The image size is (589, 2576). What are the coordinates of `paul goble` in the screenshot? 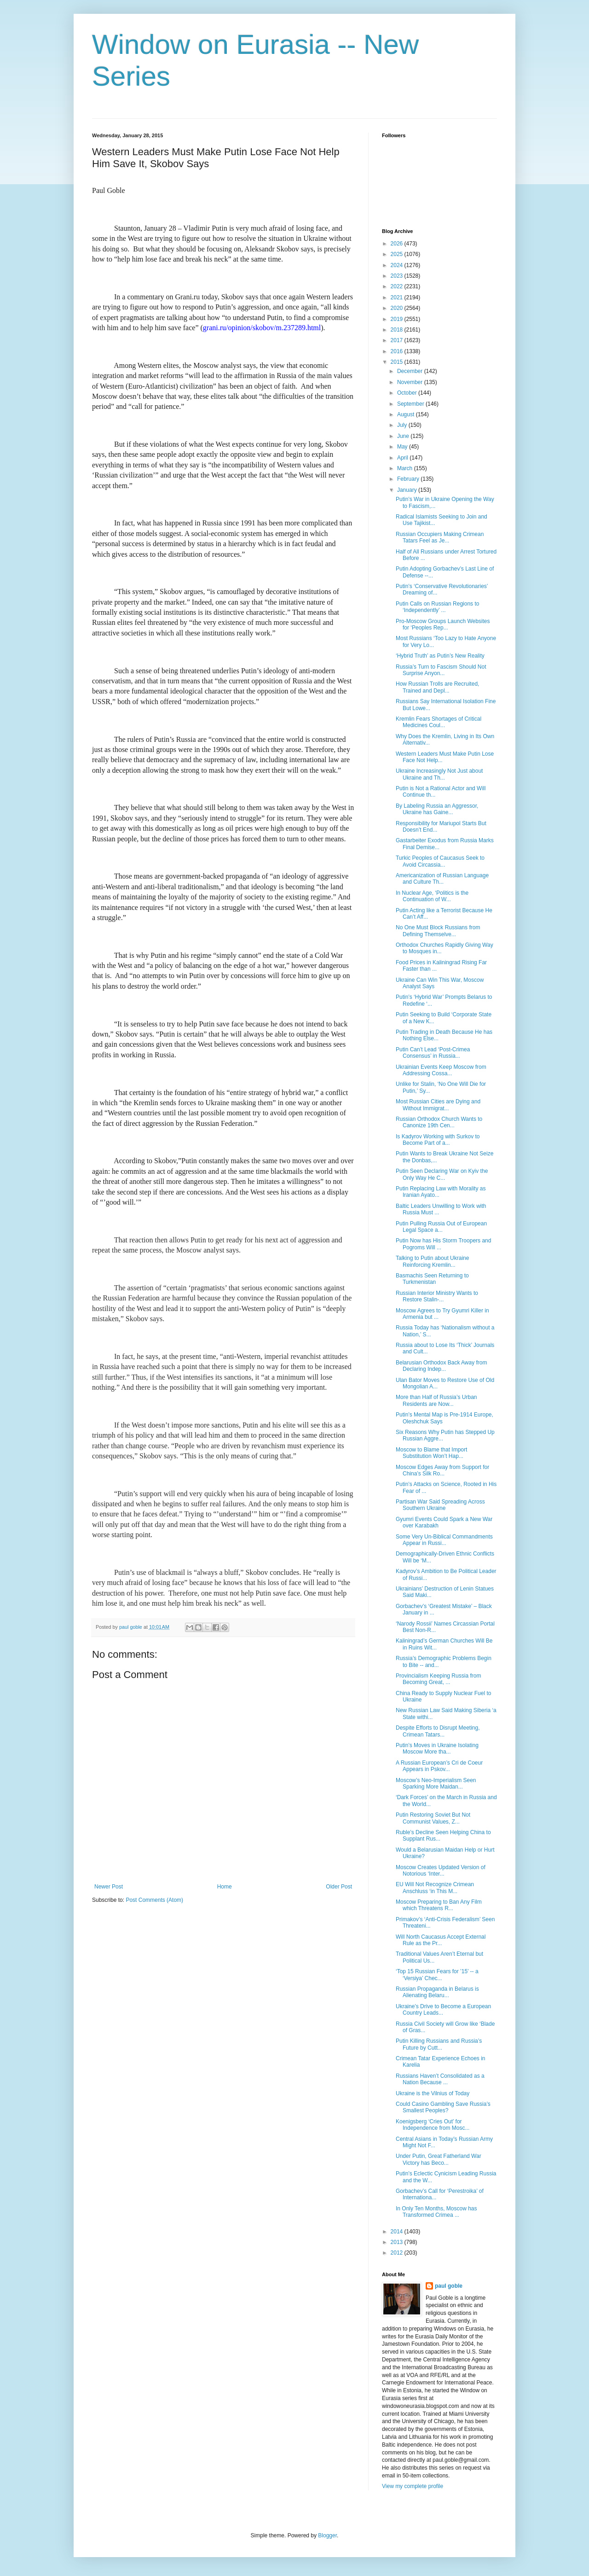 It's located at (448, 2286).